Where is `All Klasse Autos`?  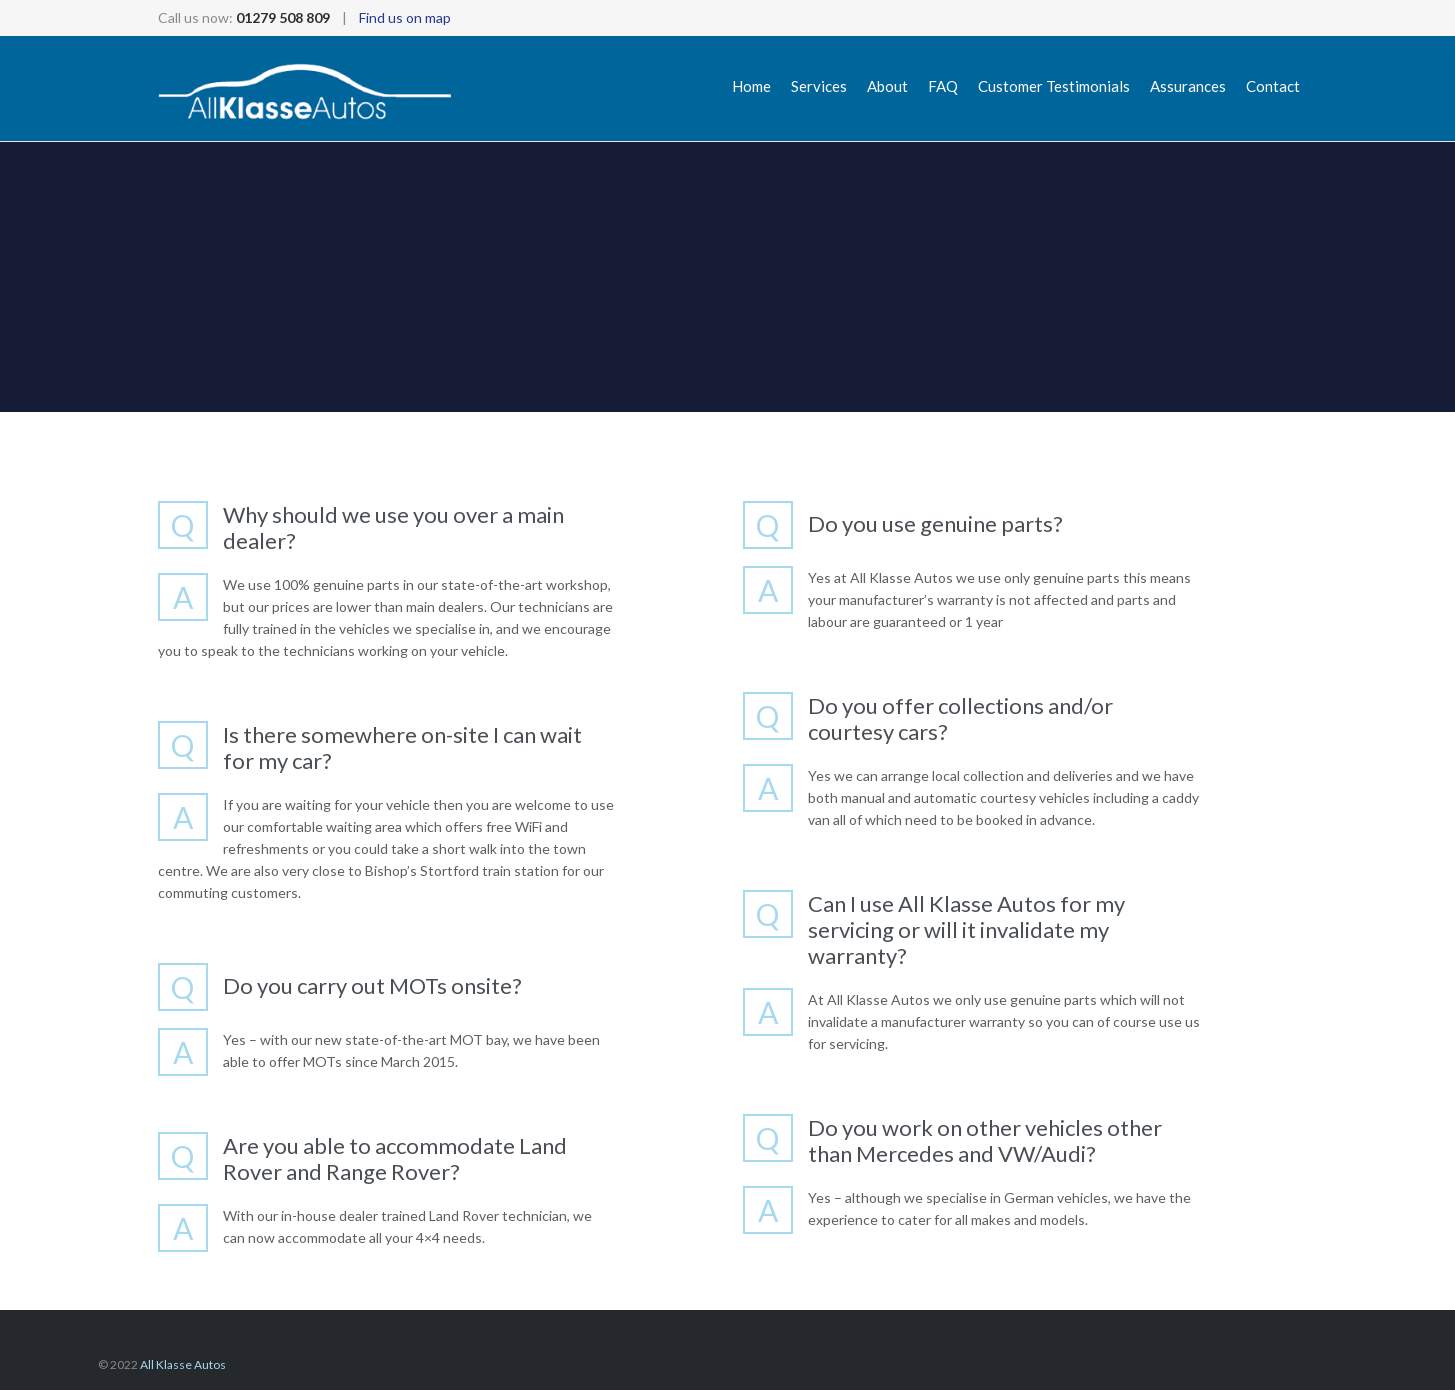
All Klasse Autos is located at coordinates (183, 1364).